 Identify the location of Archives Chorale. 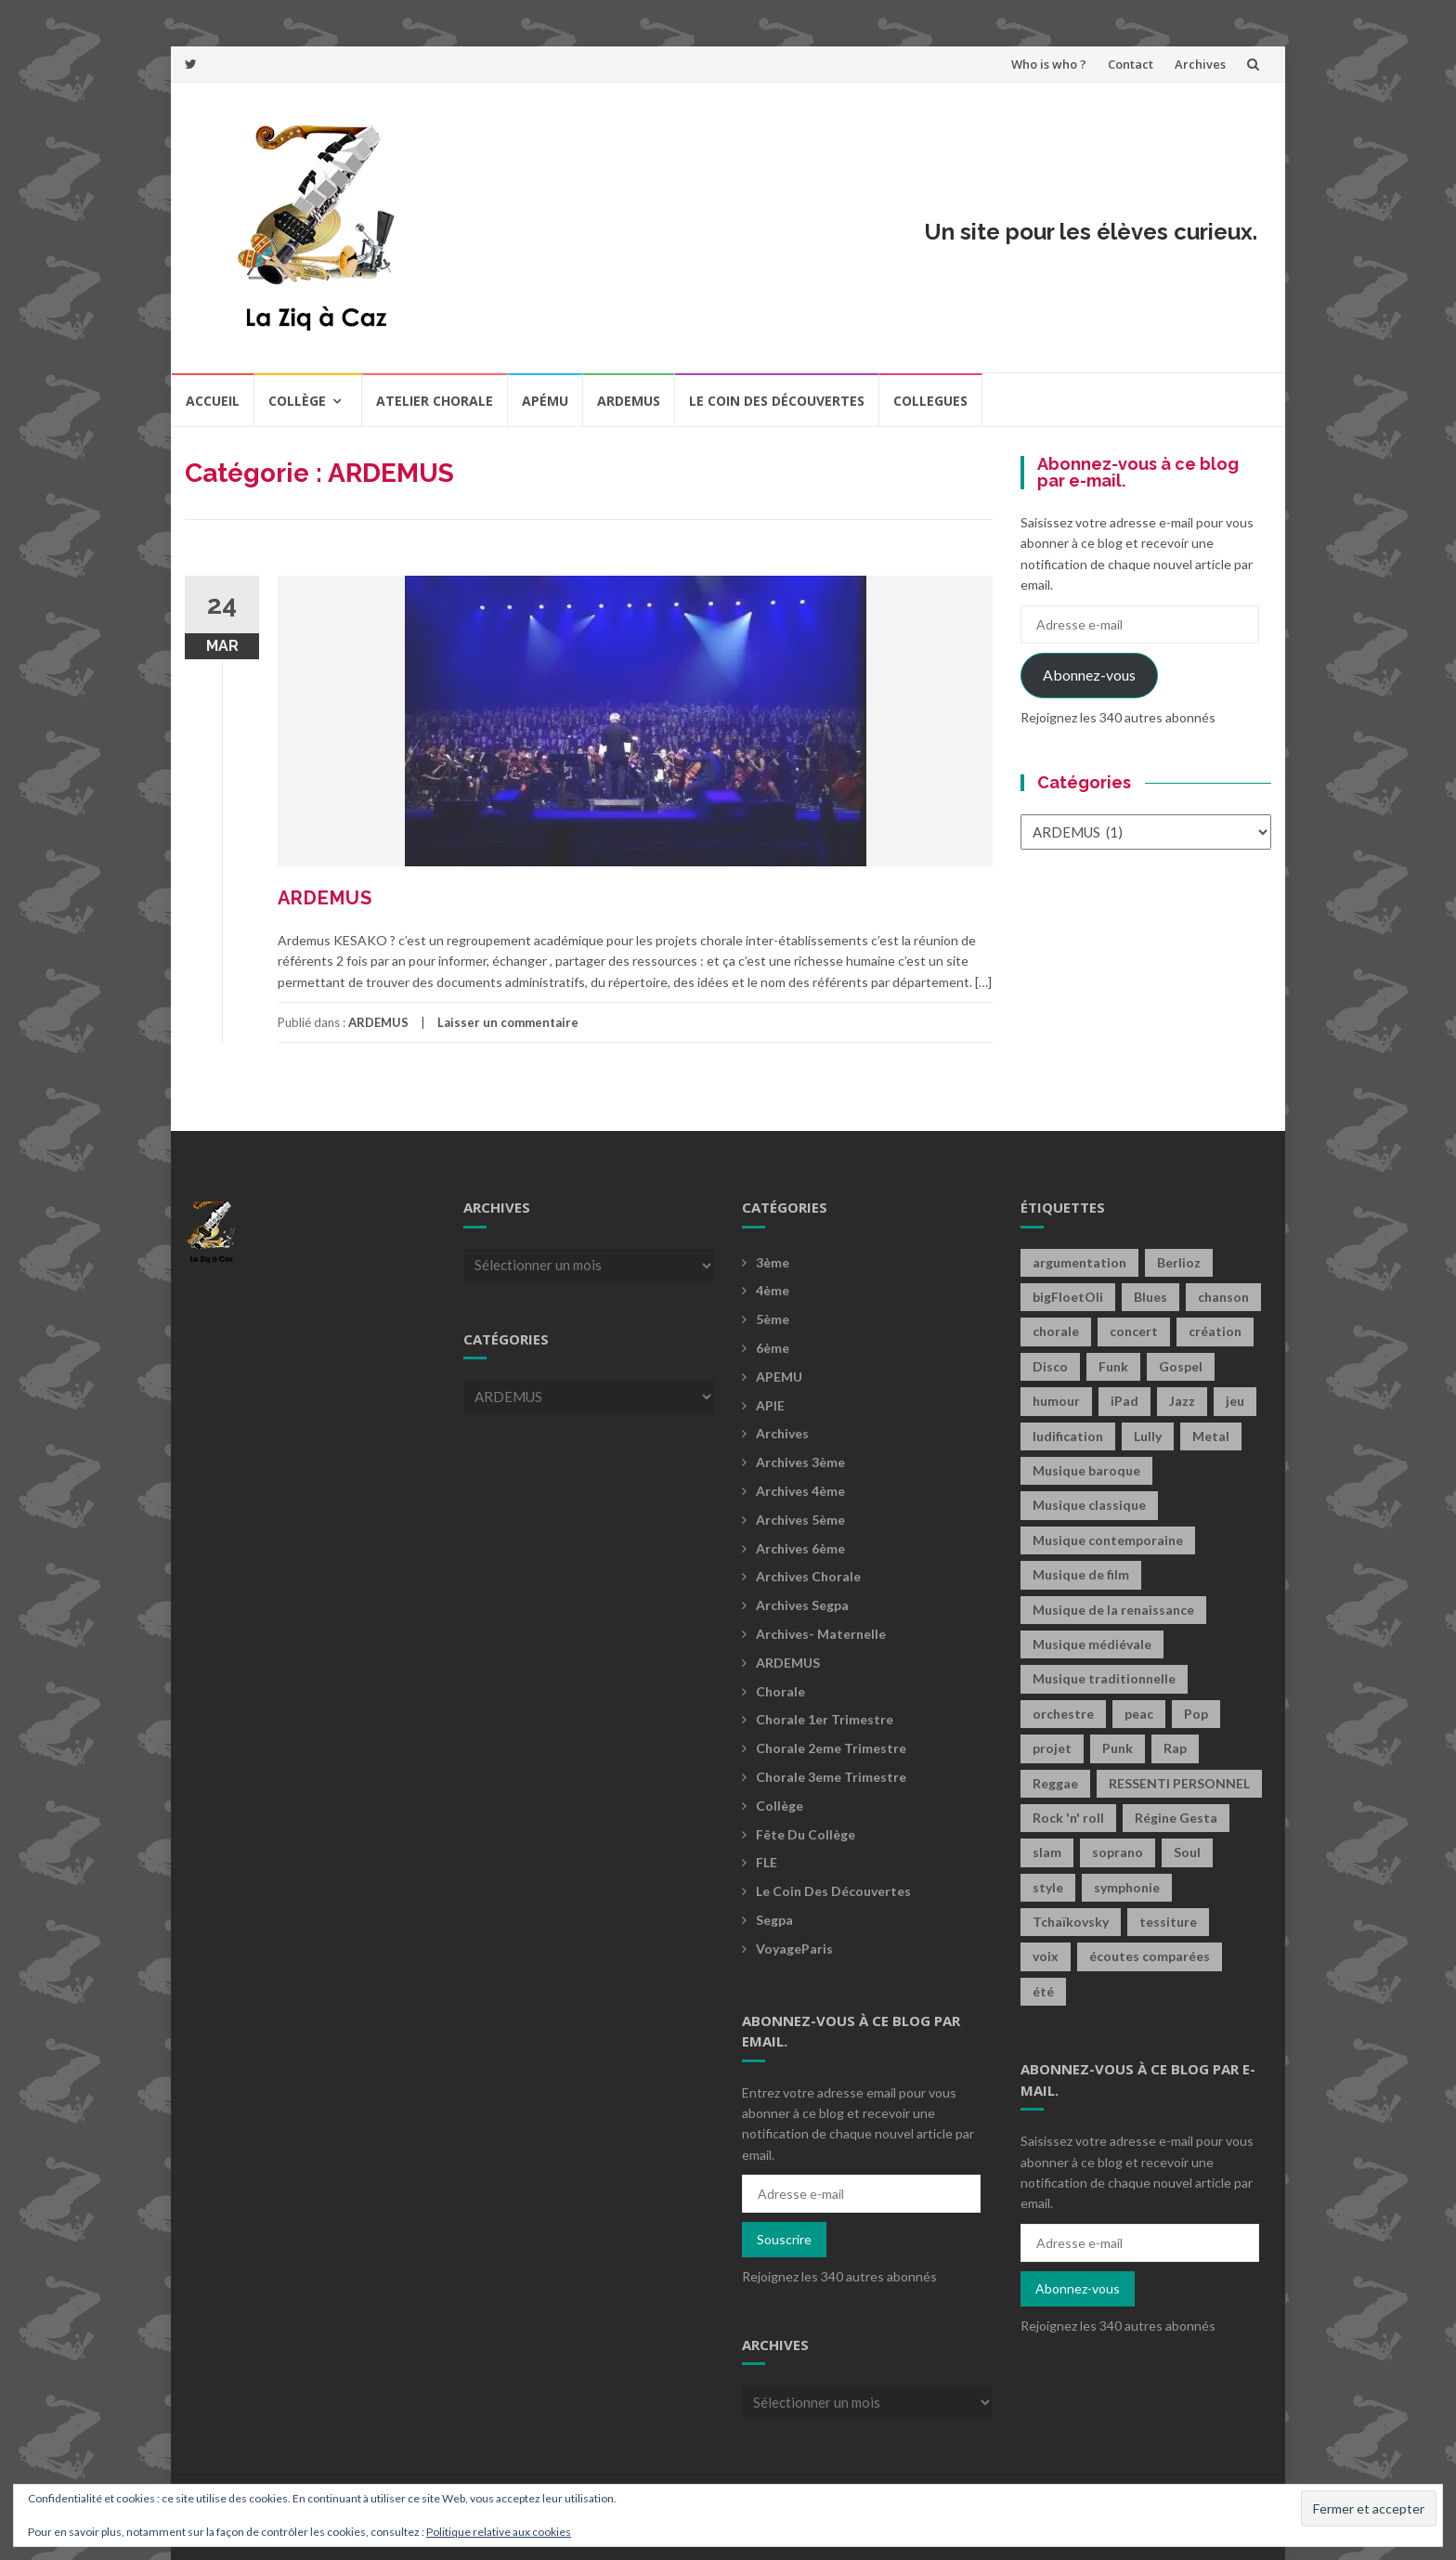
(808, 1576).